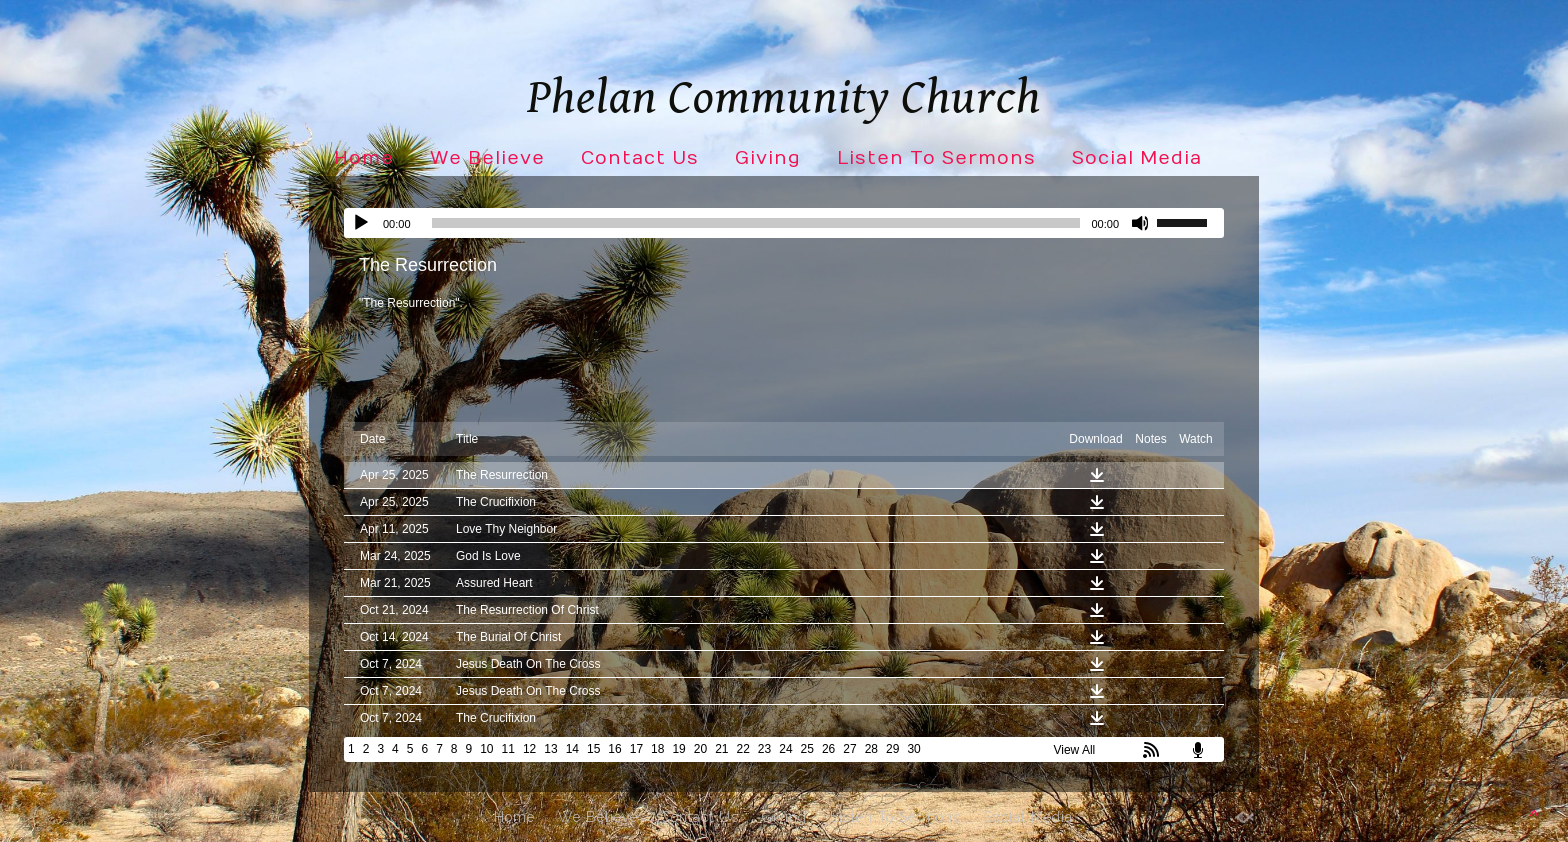 The width and height of the screenshot is (1568, 842). I want to click on 28, so click(871, 749).